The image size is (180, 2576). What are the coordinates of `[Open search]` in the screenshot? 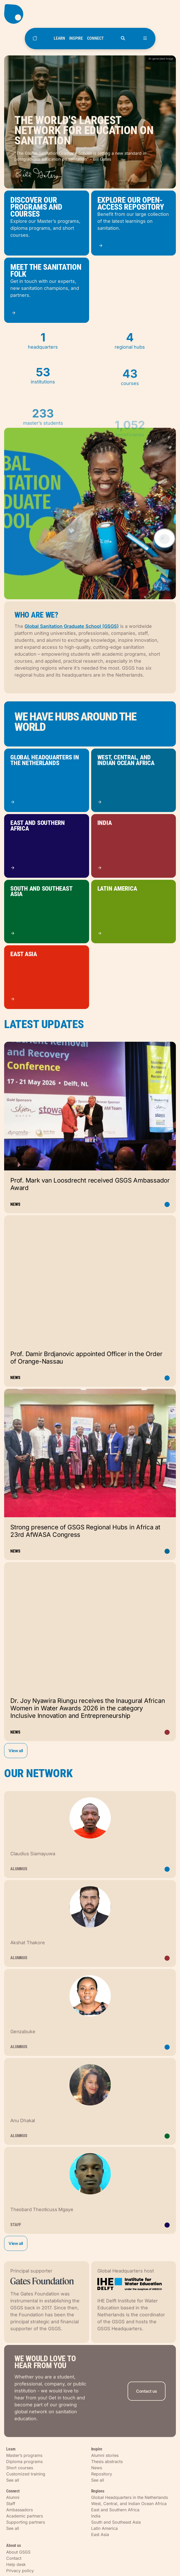 It's located at (123, 38).